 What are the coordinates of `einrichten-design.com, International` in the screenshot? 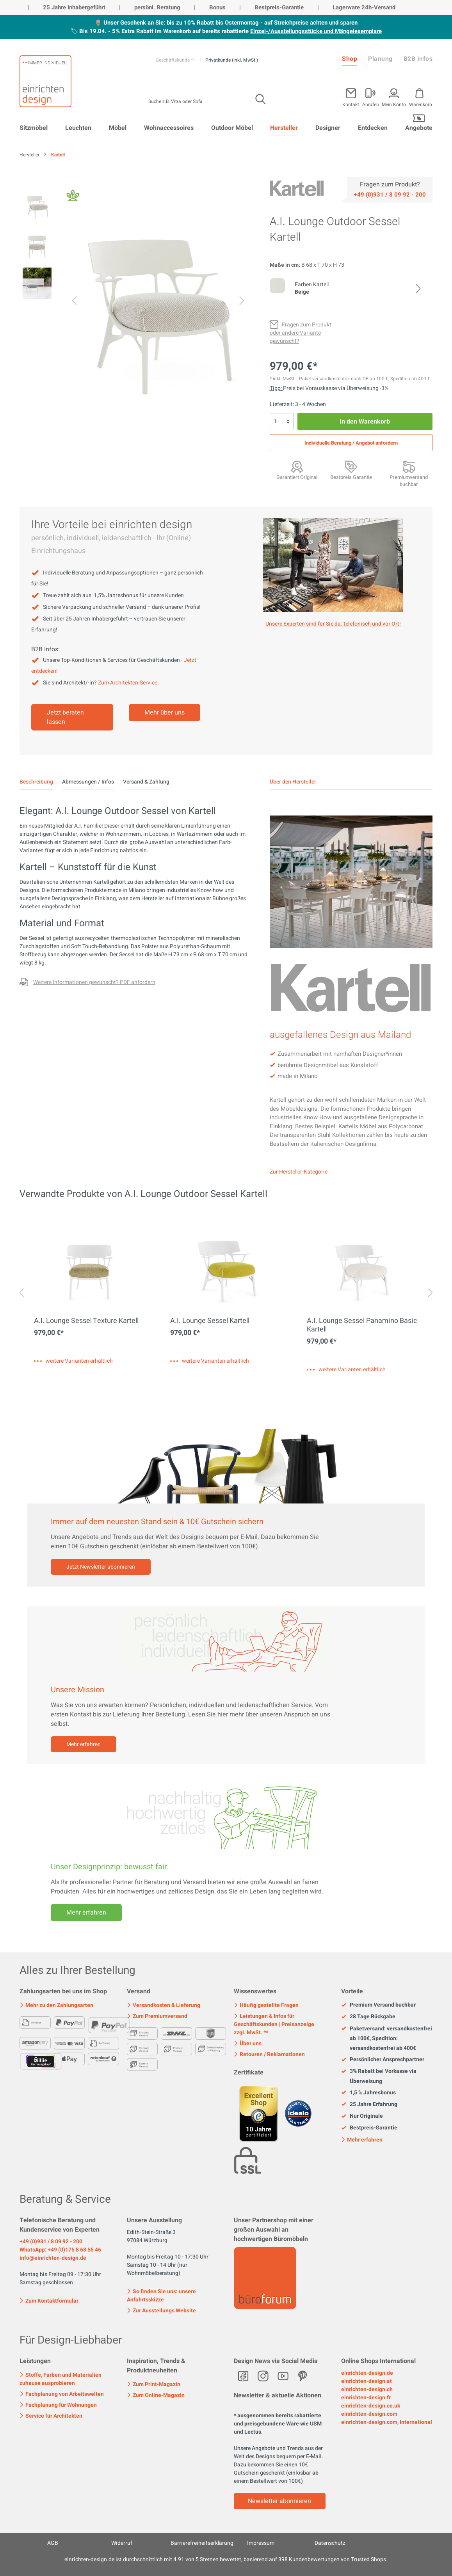 It's located at (386, 2422).